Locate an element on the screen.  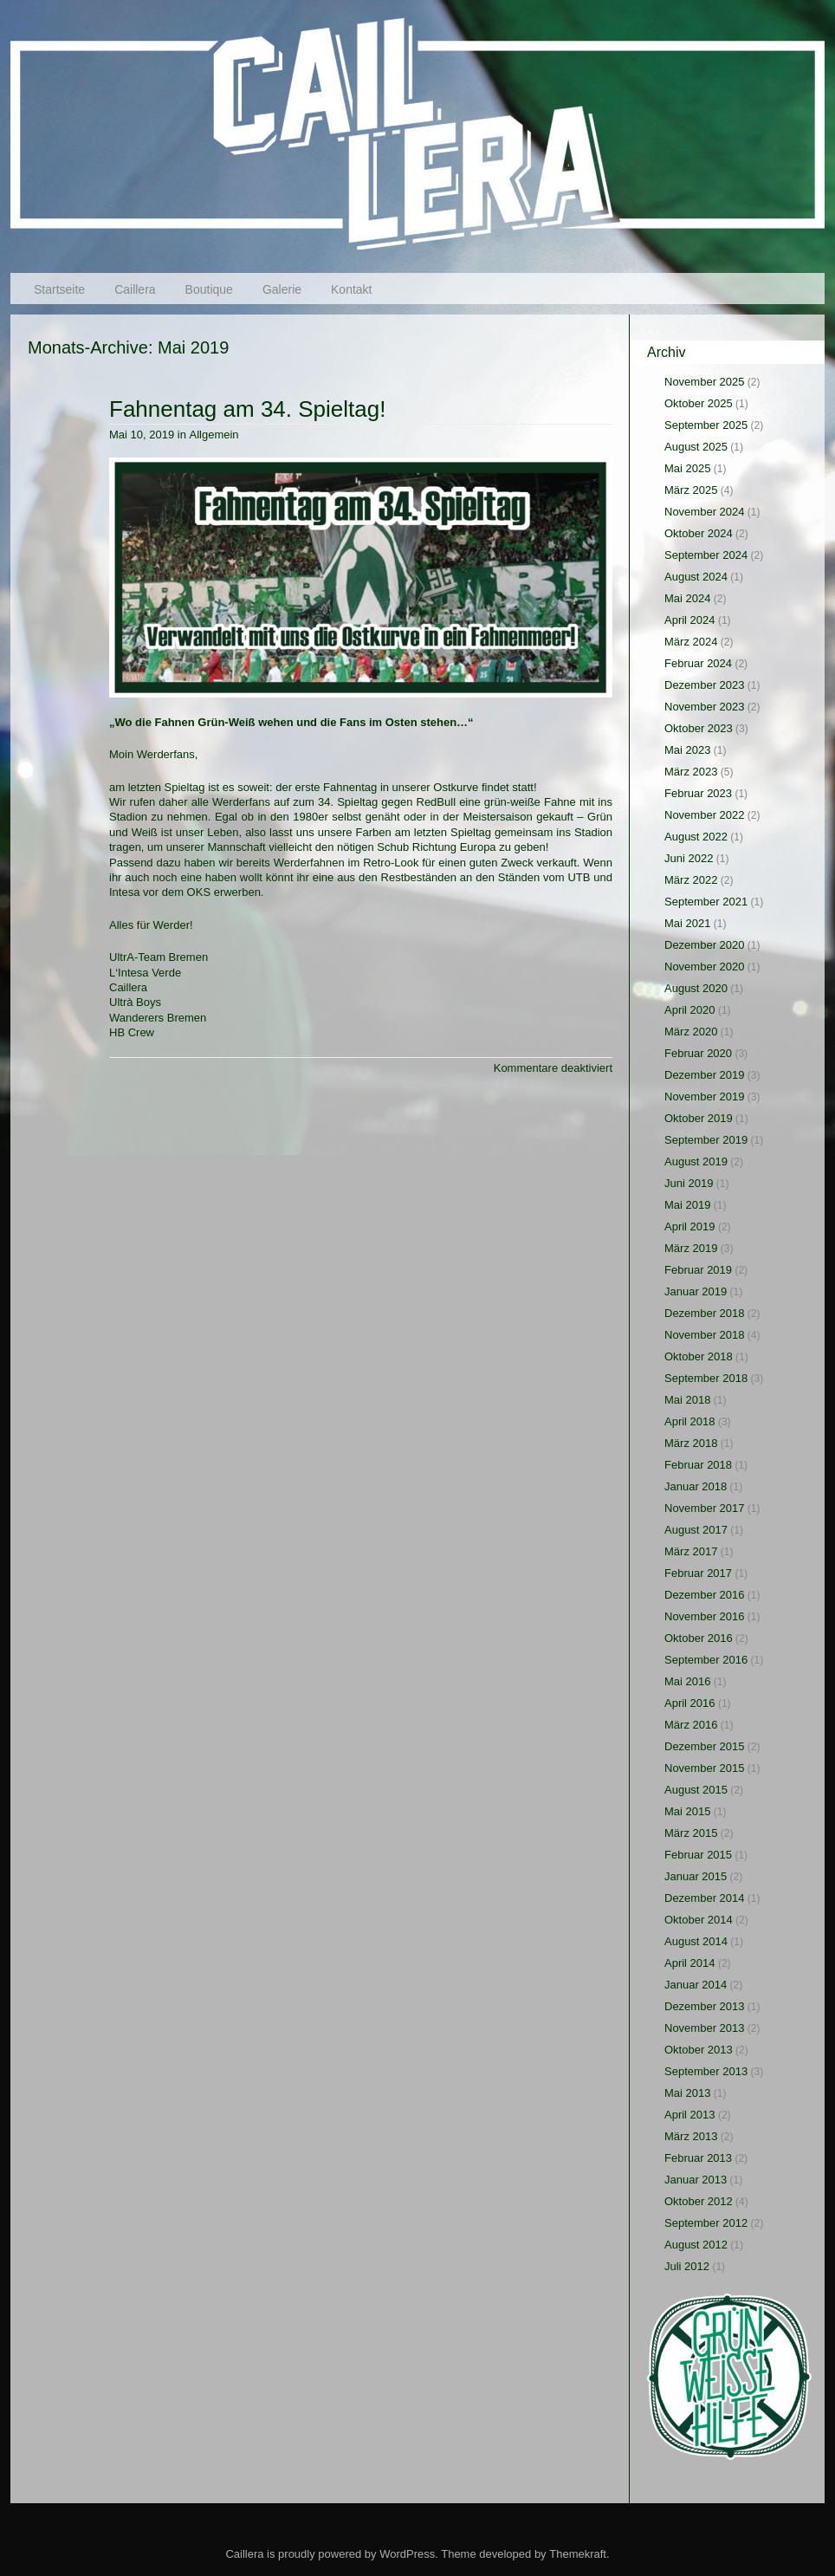
August 2012 is located at coordinates (696, 2244).